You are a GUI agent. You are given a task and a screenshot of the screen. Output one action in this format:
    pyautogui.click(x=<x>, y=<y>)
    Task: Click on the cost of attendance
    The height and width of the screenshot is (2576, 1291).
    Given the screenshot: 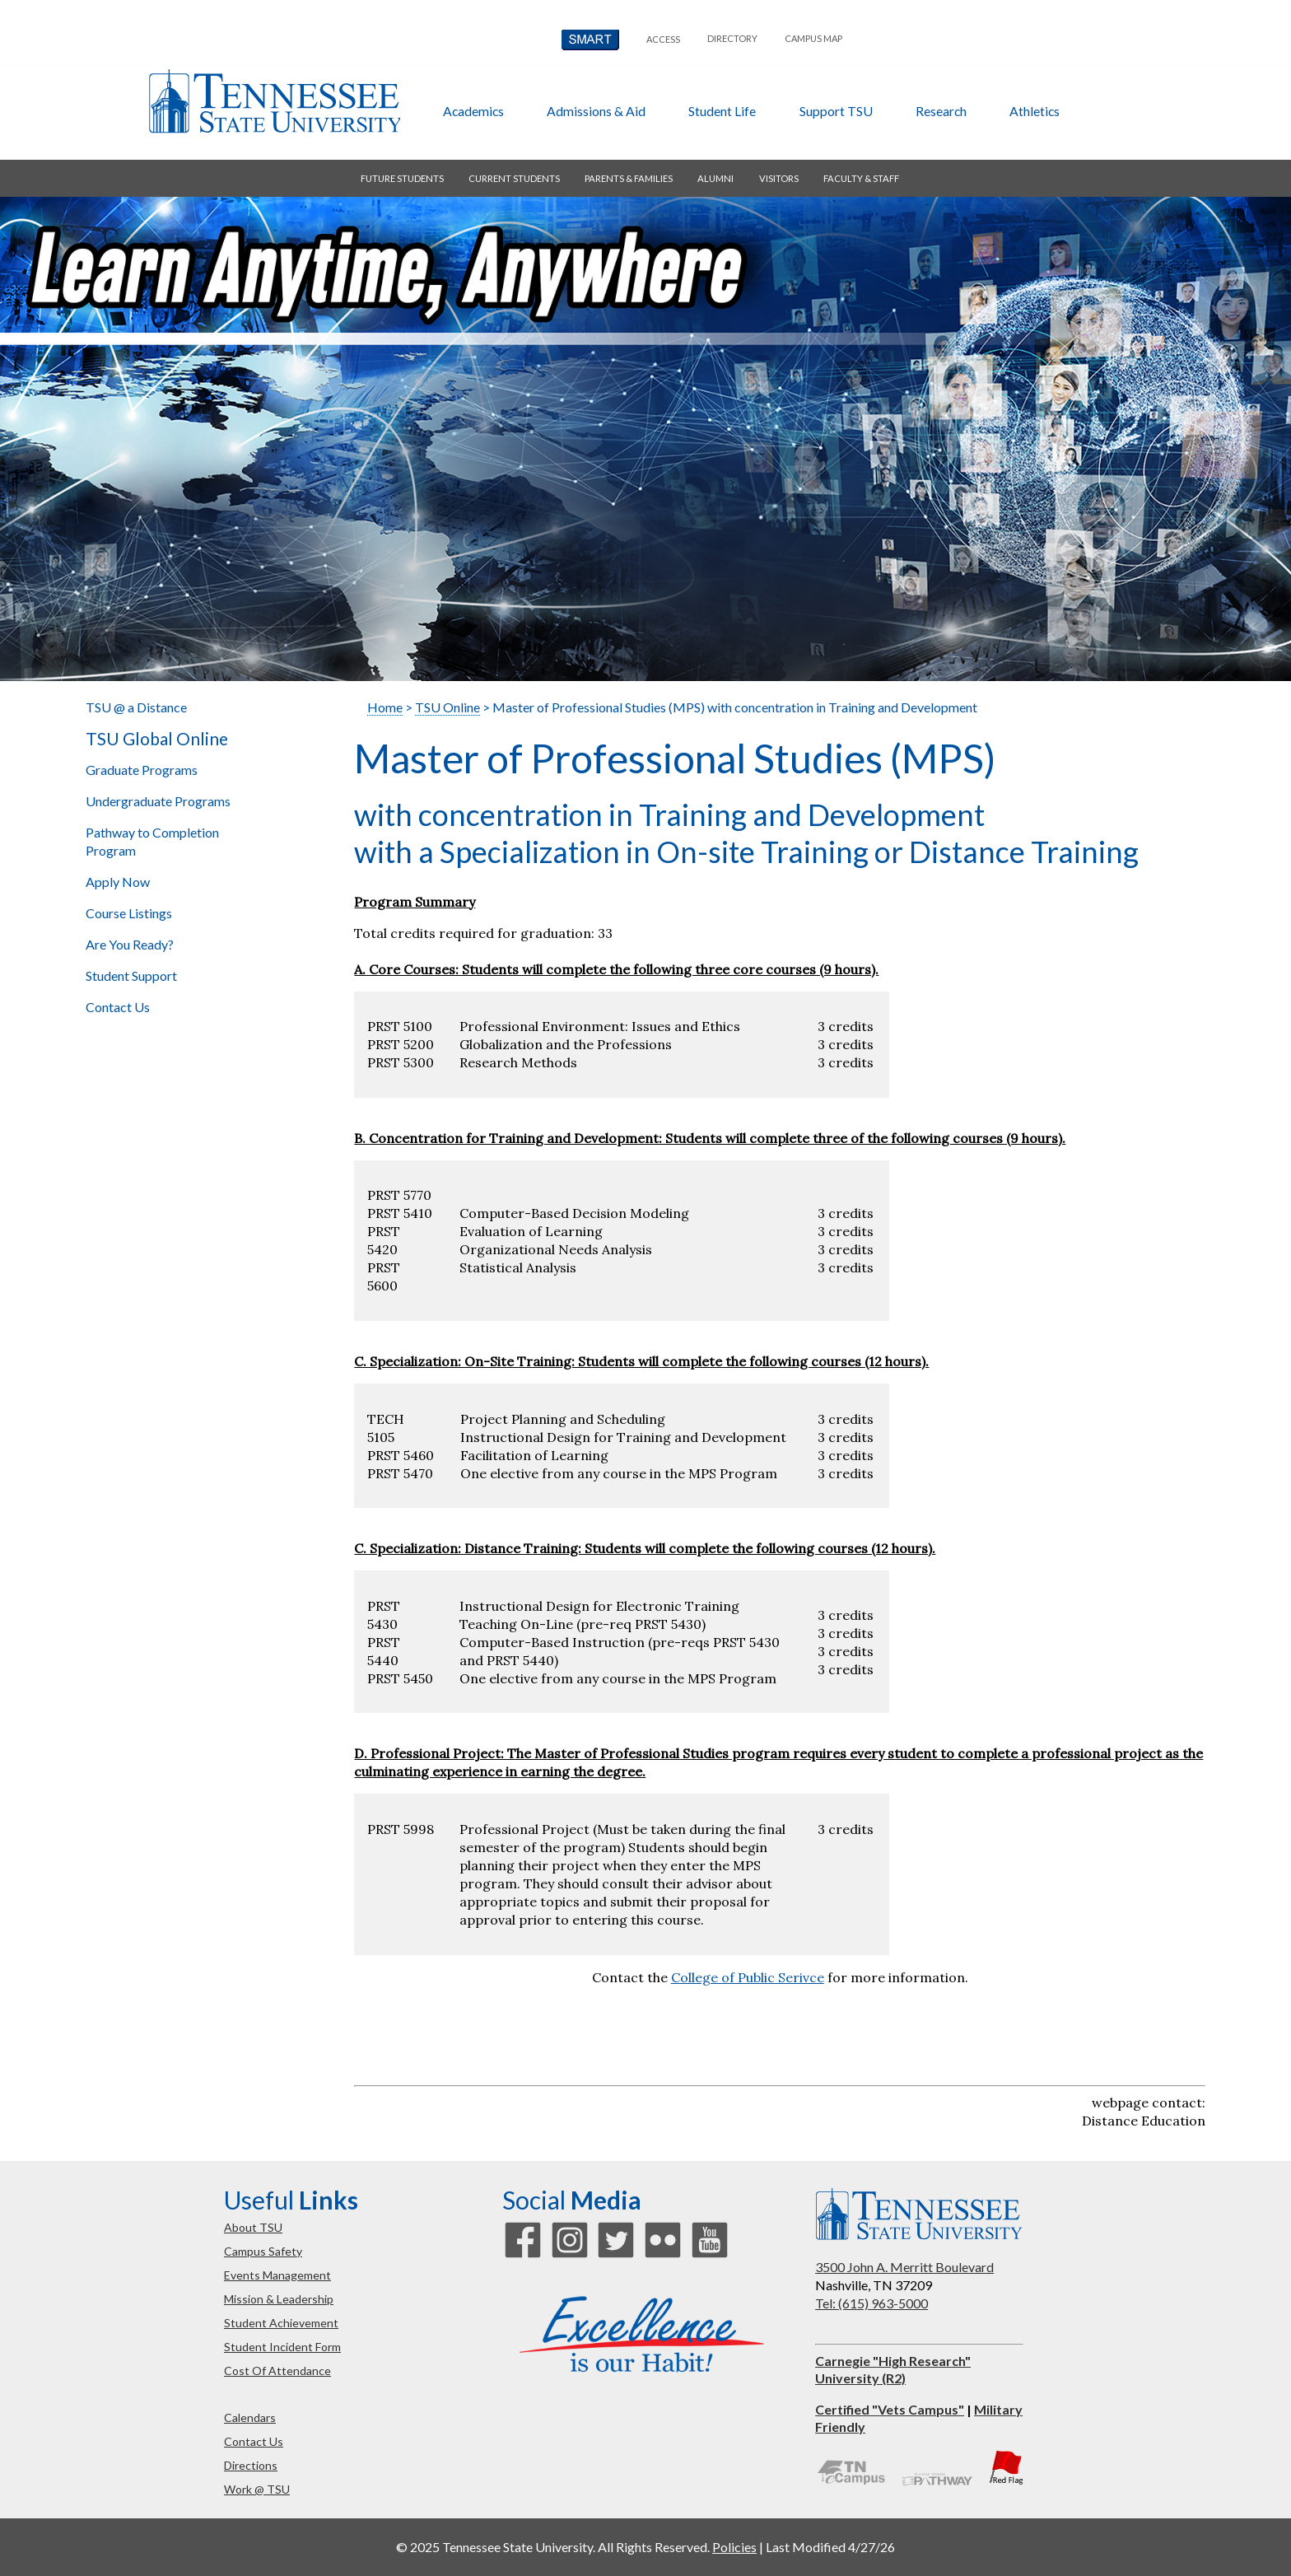 What is the action you would take?
    pyautogui.click(x=277, y=2371)
    